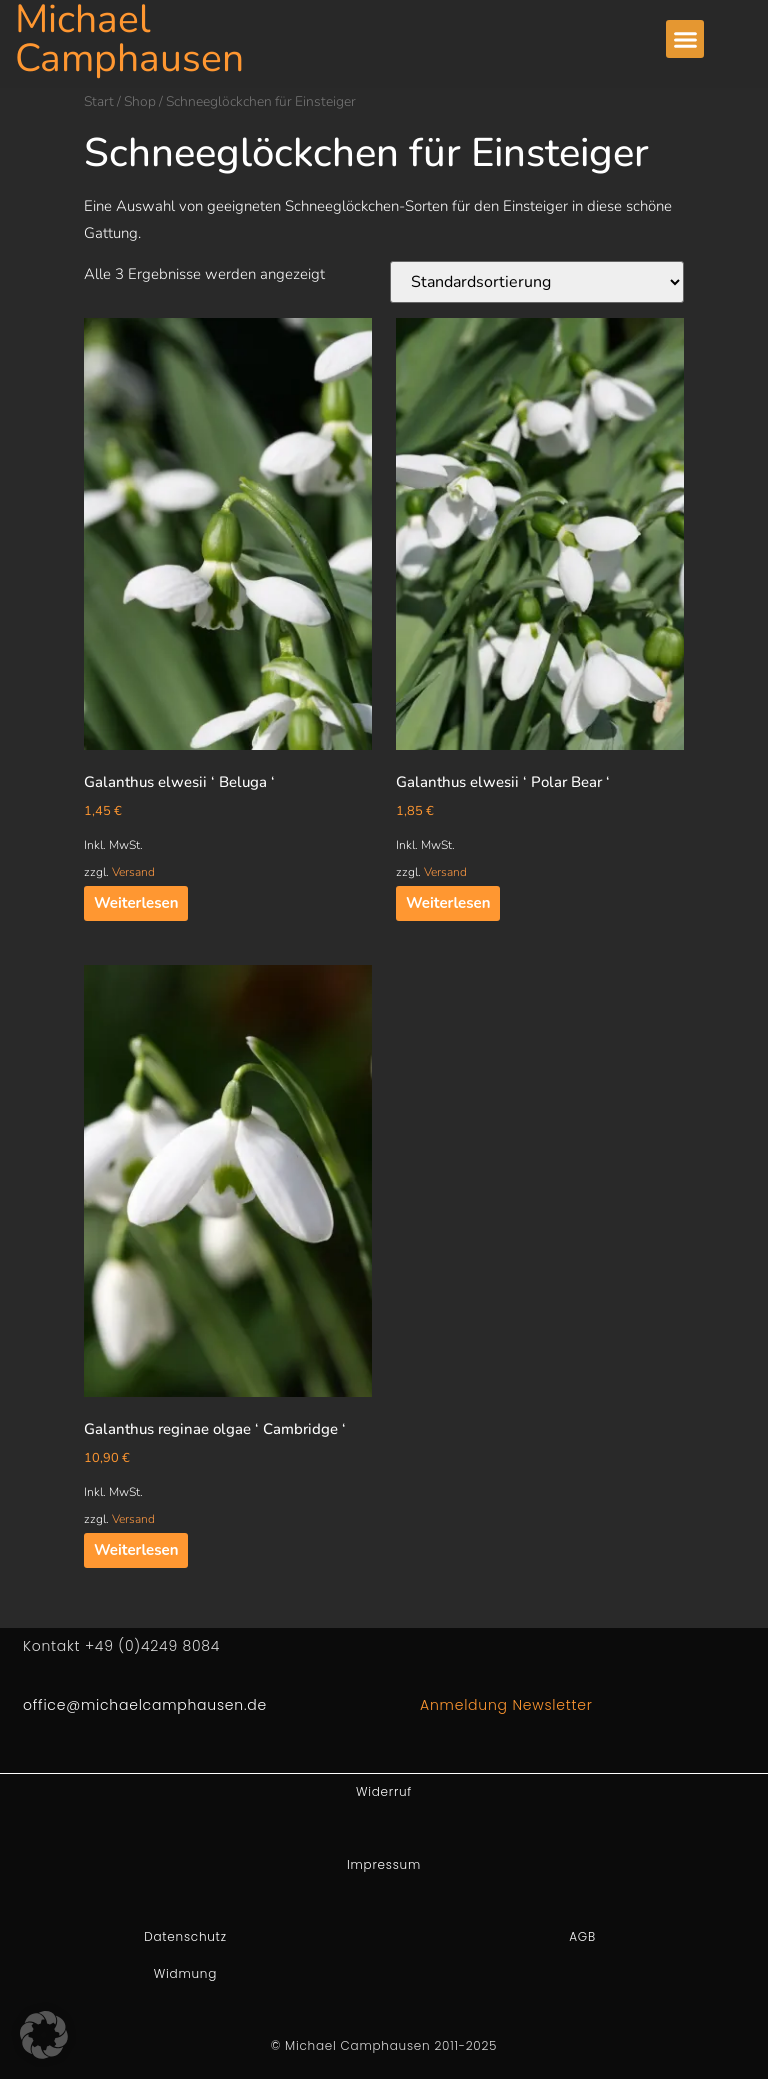 Image resolution: width=768 pixels, height=2079 pixels. Describe the element at coordinates (448, 903) in the screenshot. I see `Weiterlesen [Lesen Sie mehr über „Galanthus elwesii ' Polar Bear '“]` at that location.